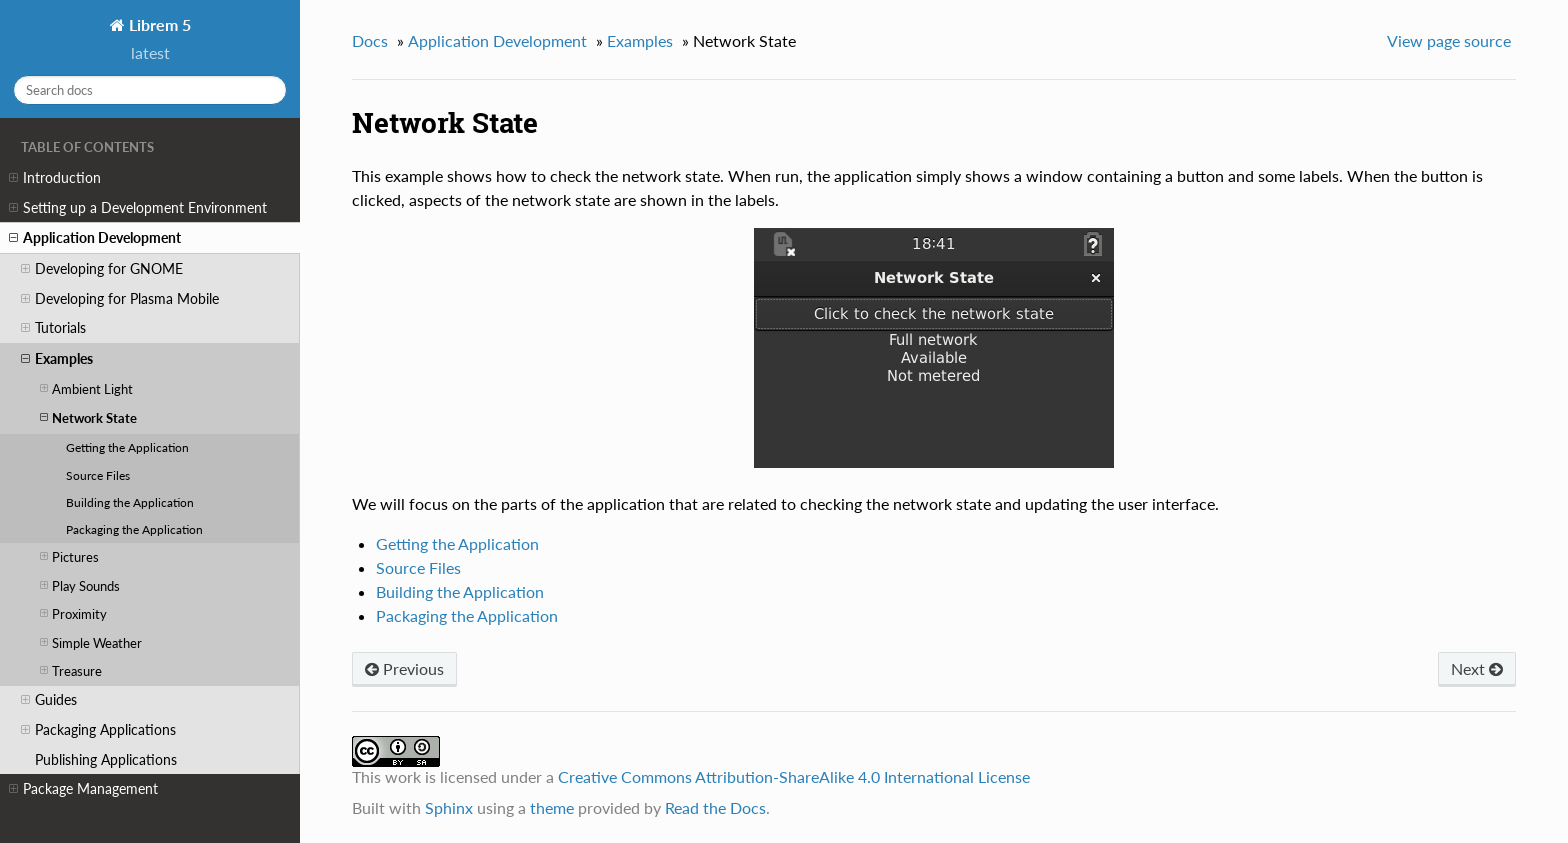 Image resolution: width=1568 pixels, height=843 pixels. I want to click on Getting the Application, so click(127, 447).